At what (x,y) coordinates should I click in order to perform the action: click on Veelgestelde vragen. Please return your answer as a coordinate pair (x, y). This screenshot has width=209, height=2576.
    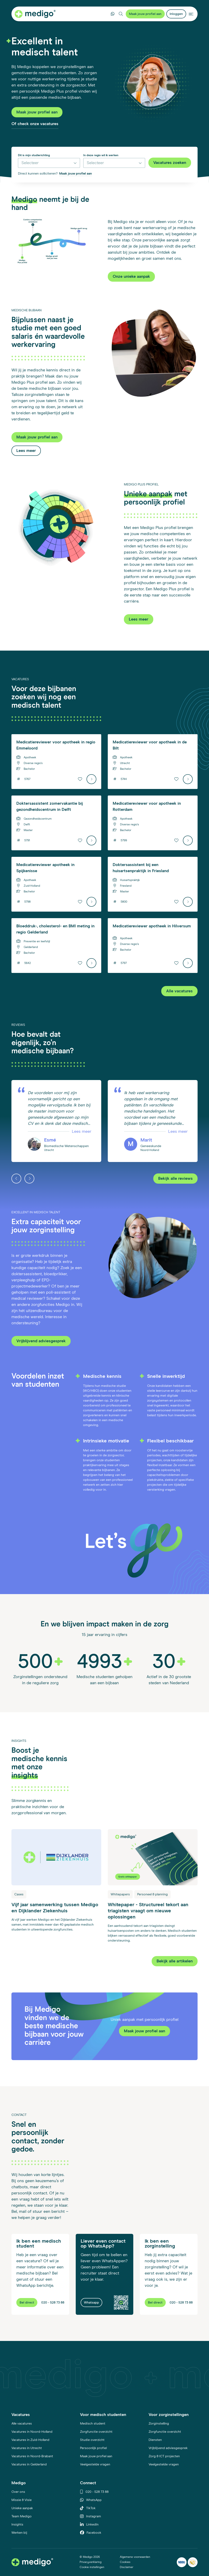
    Looking at the image, I should click on (95, 2464).